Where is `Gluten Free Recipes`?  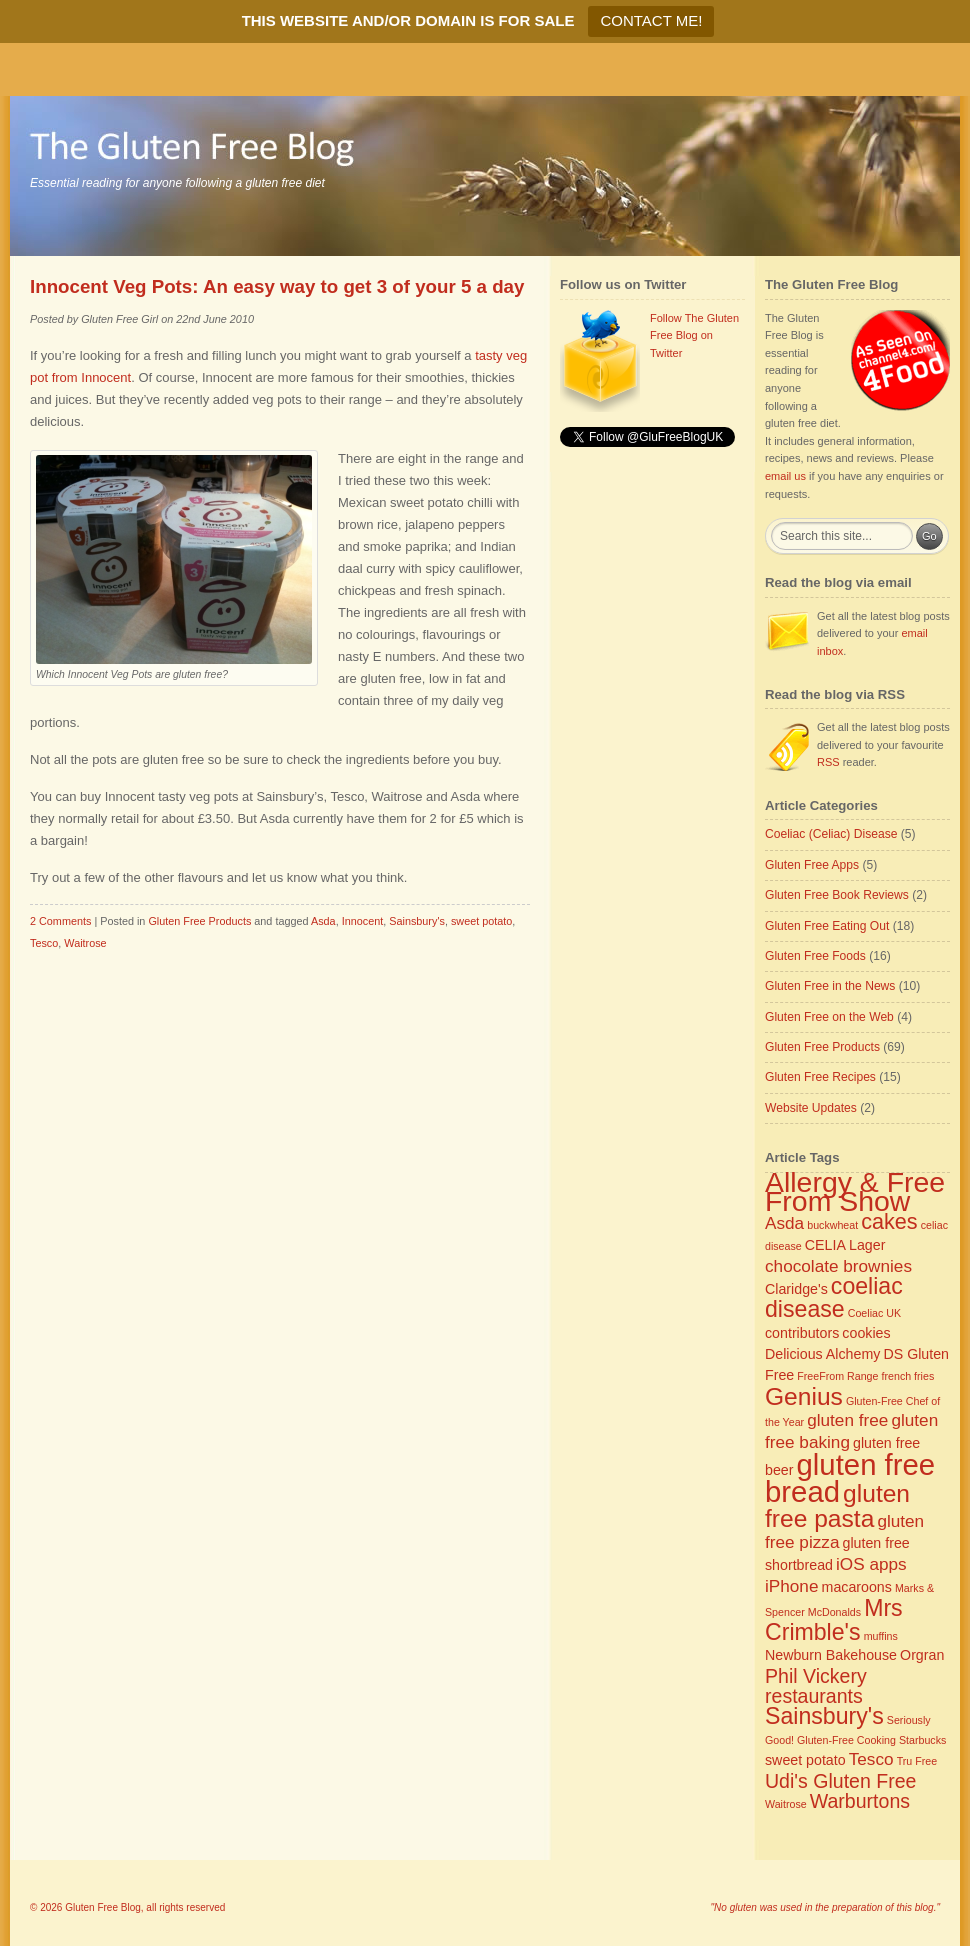 Gluten Free Recipes is located at coordinates (820, 1077).